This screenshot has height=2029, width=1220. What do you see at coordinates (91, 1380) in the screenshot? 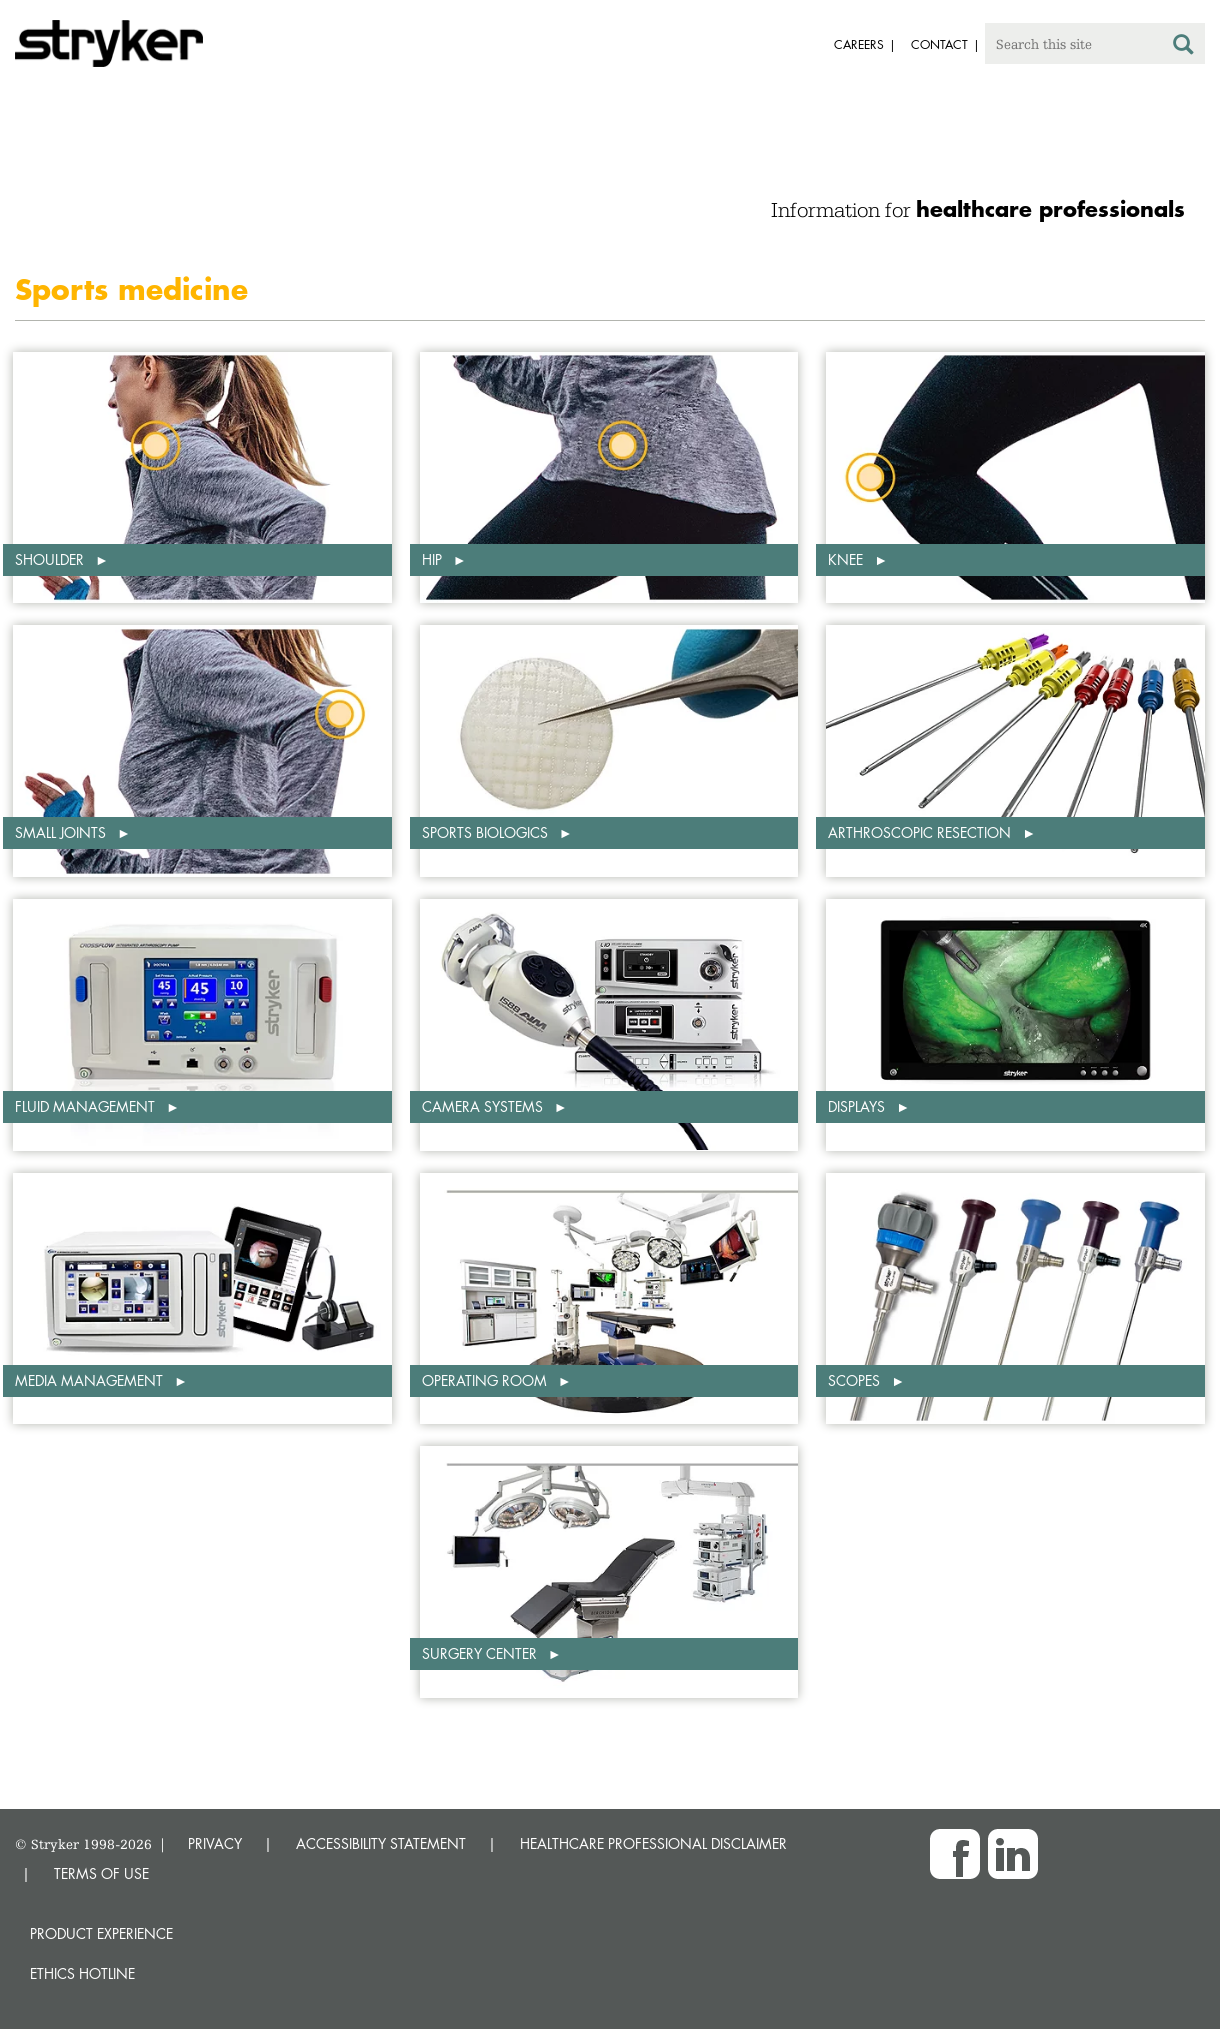
I see `Media management` at bounding box center [91, 1380].